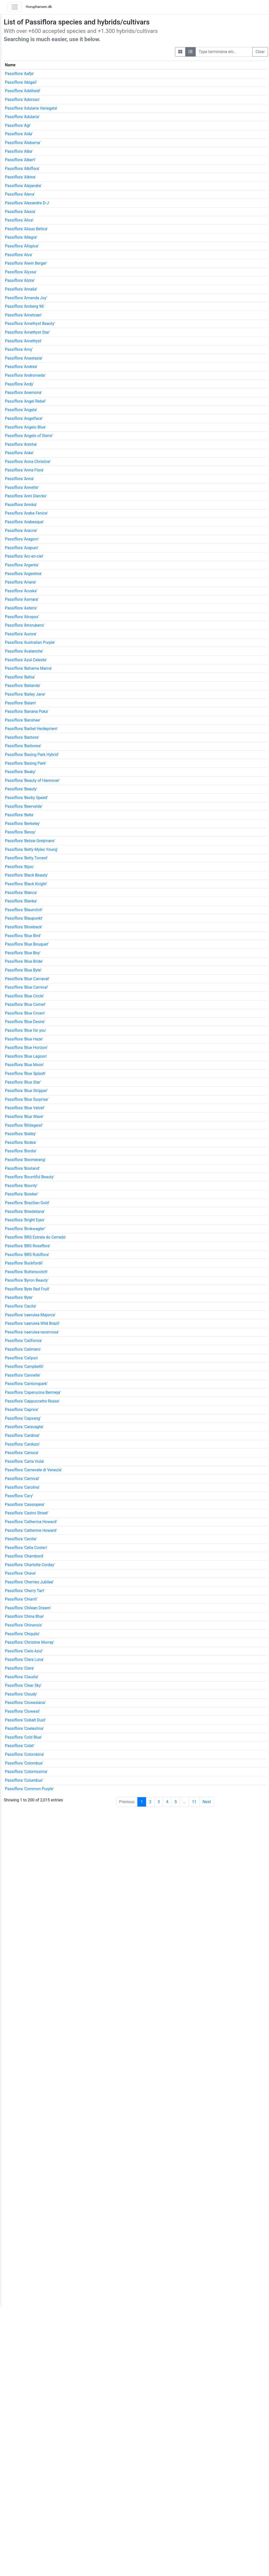 This screenshot has height=2576, width=269. I want to click on Passiflora 'Bobby', so click(20, 1612).